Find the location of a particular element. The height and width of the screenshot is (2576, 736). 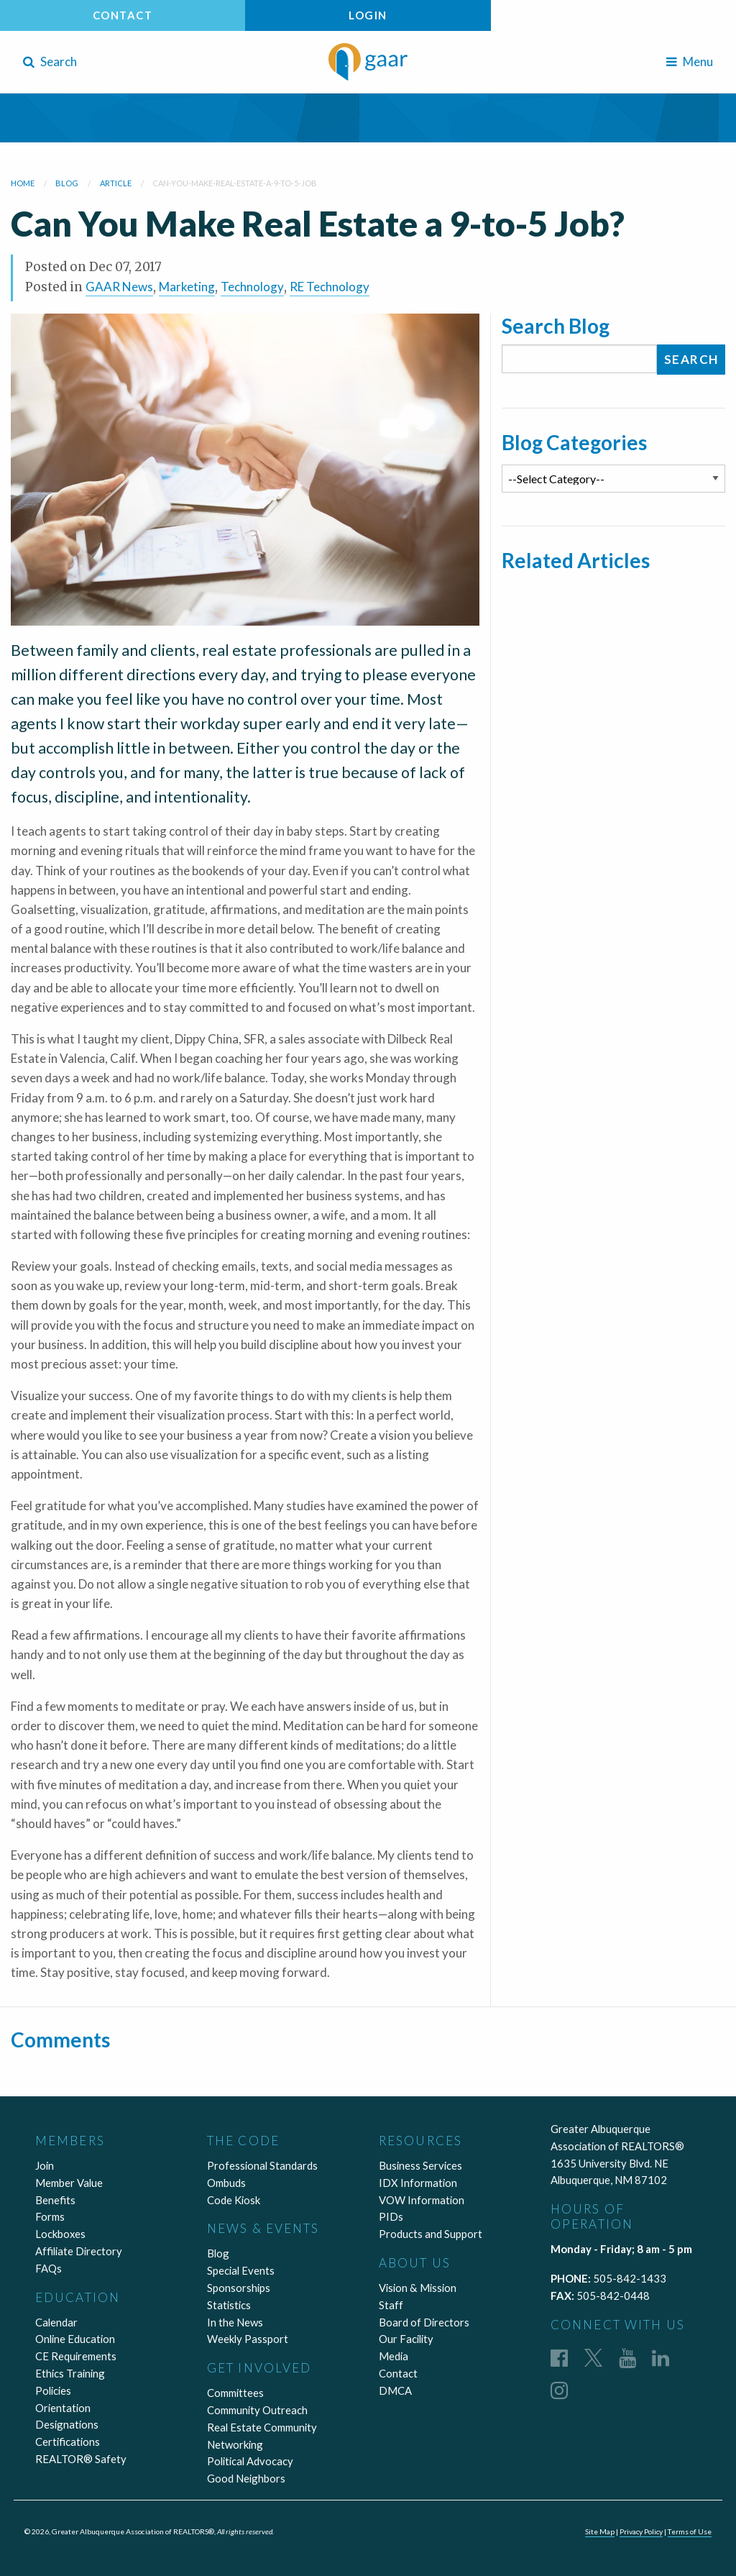

Blog is located at coordinates (218, 2253).